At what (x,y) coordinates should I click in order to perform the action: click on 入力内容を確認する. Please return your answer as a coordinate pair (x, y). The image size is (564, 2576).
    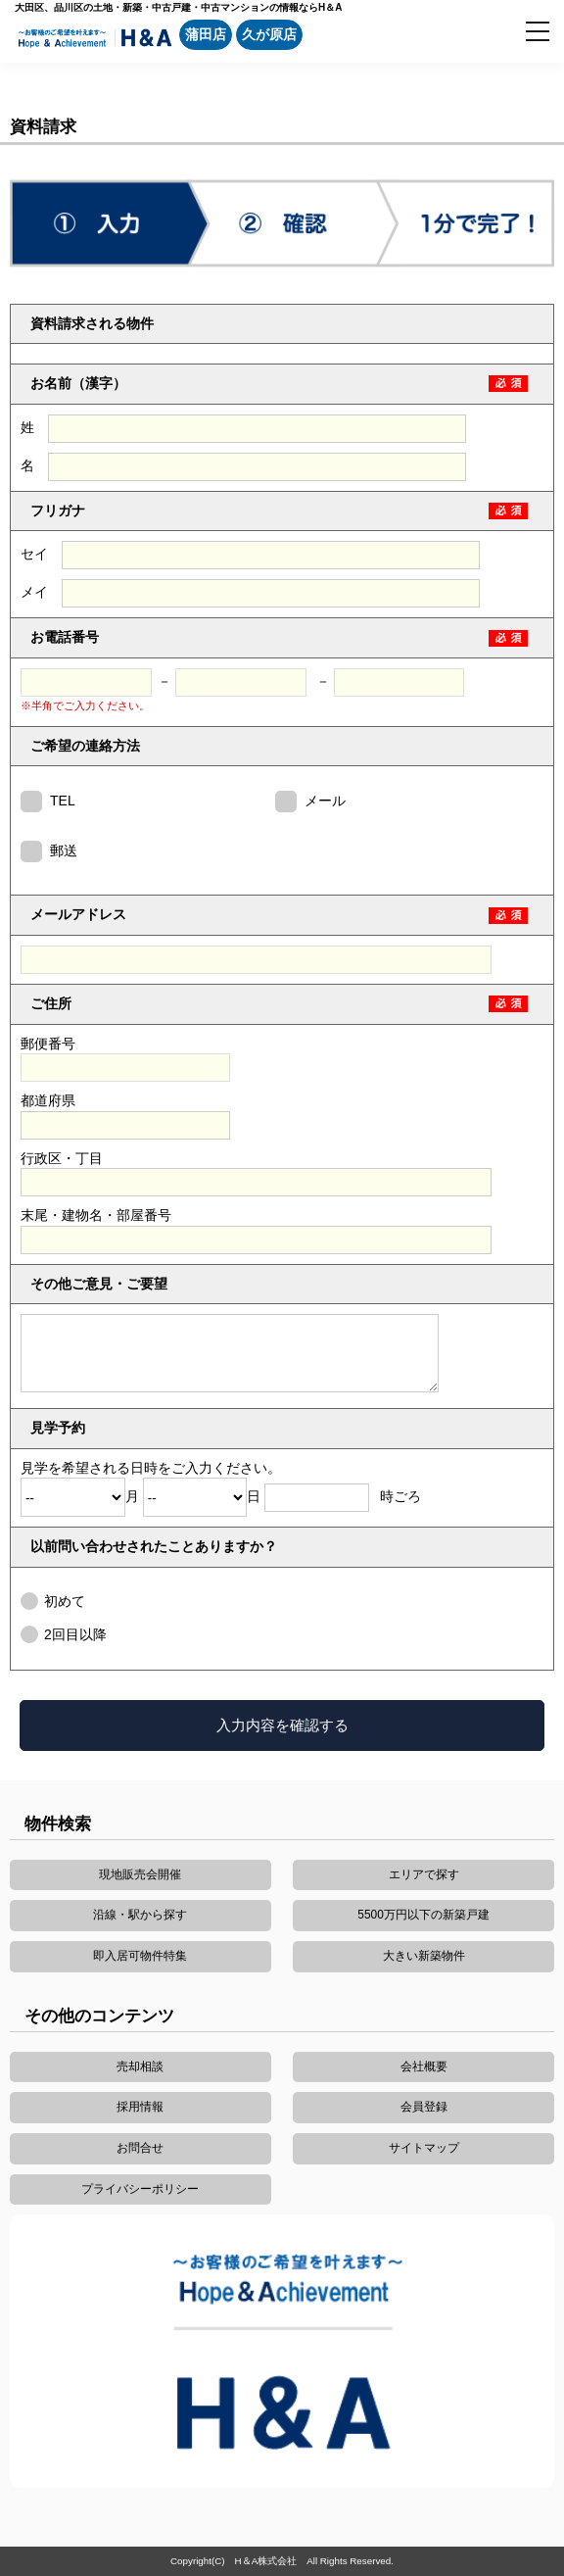
    Looking at the image, I should click on (282, 1725).